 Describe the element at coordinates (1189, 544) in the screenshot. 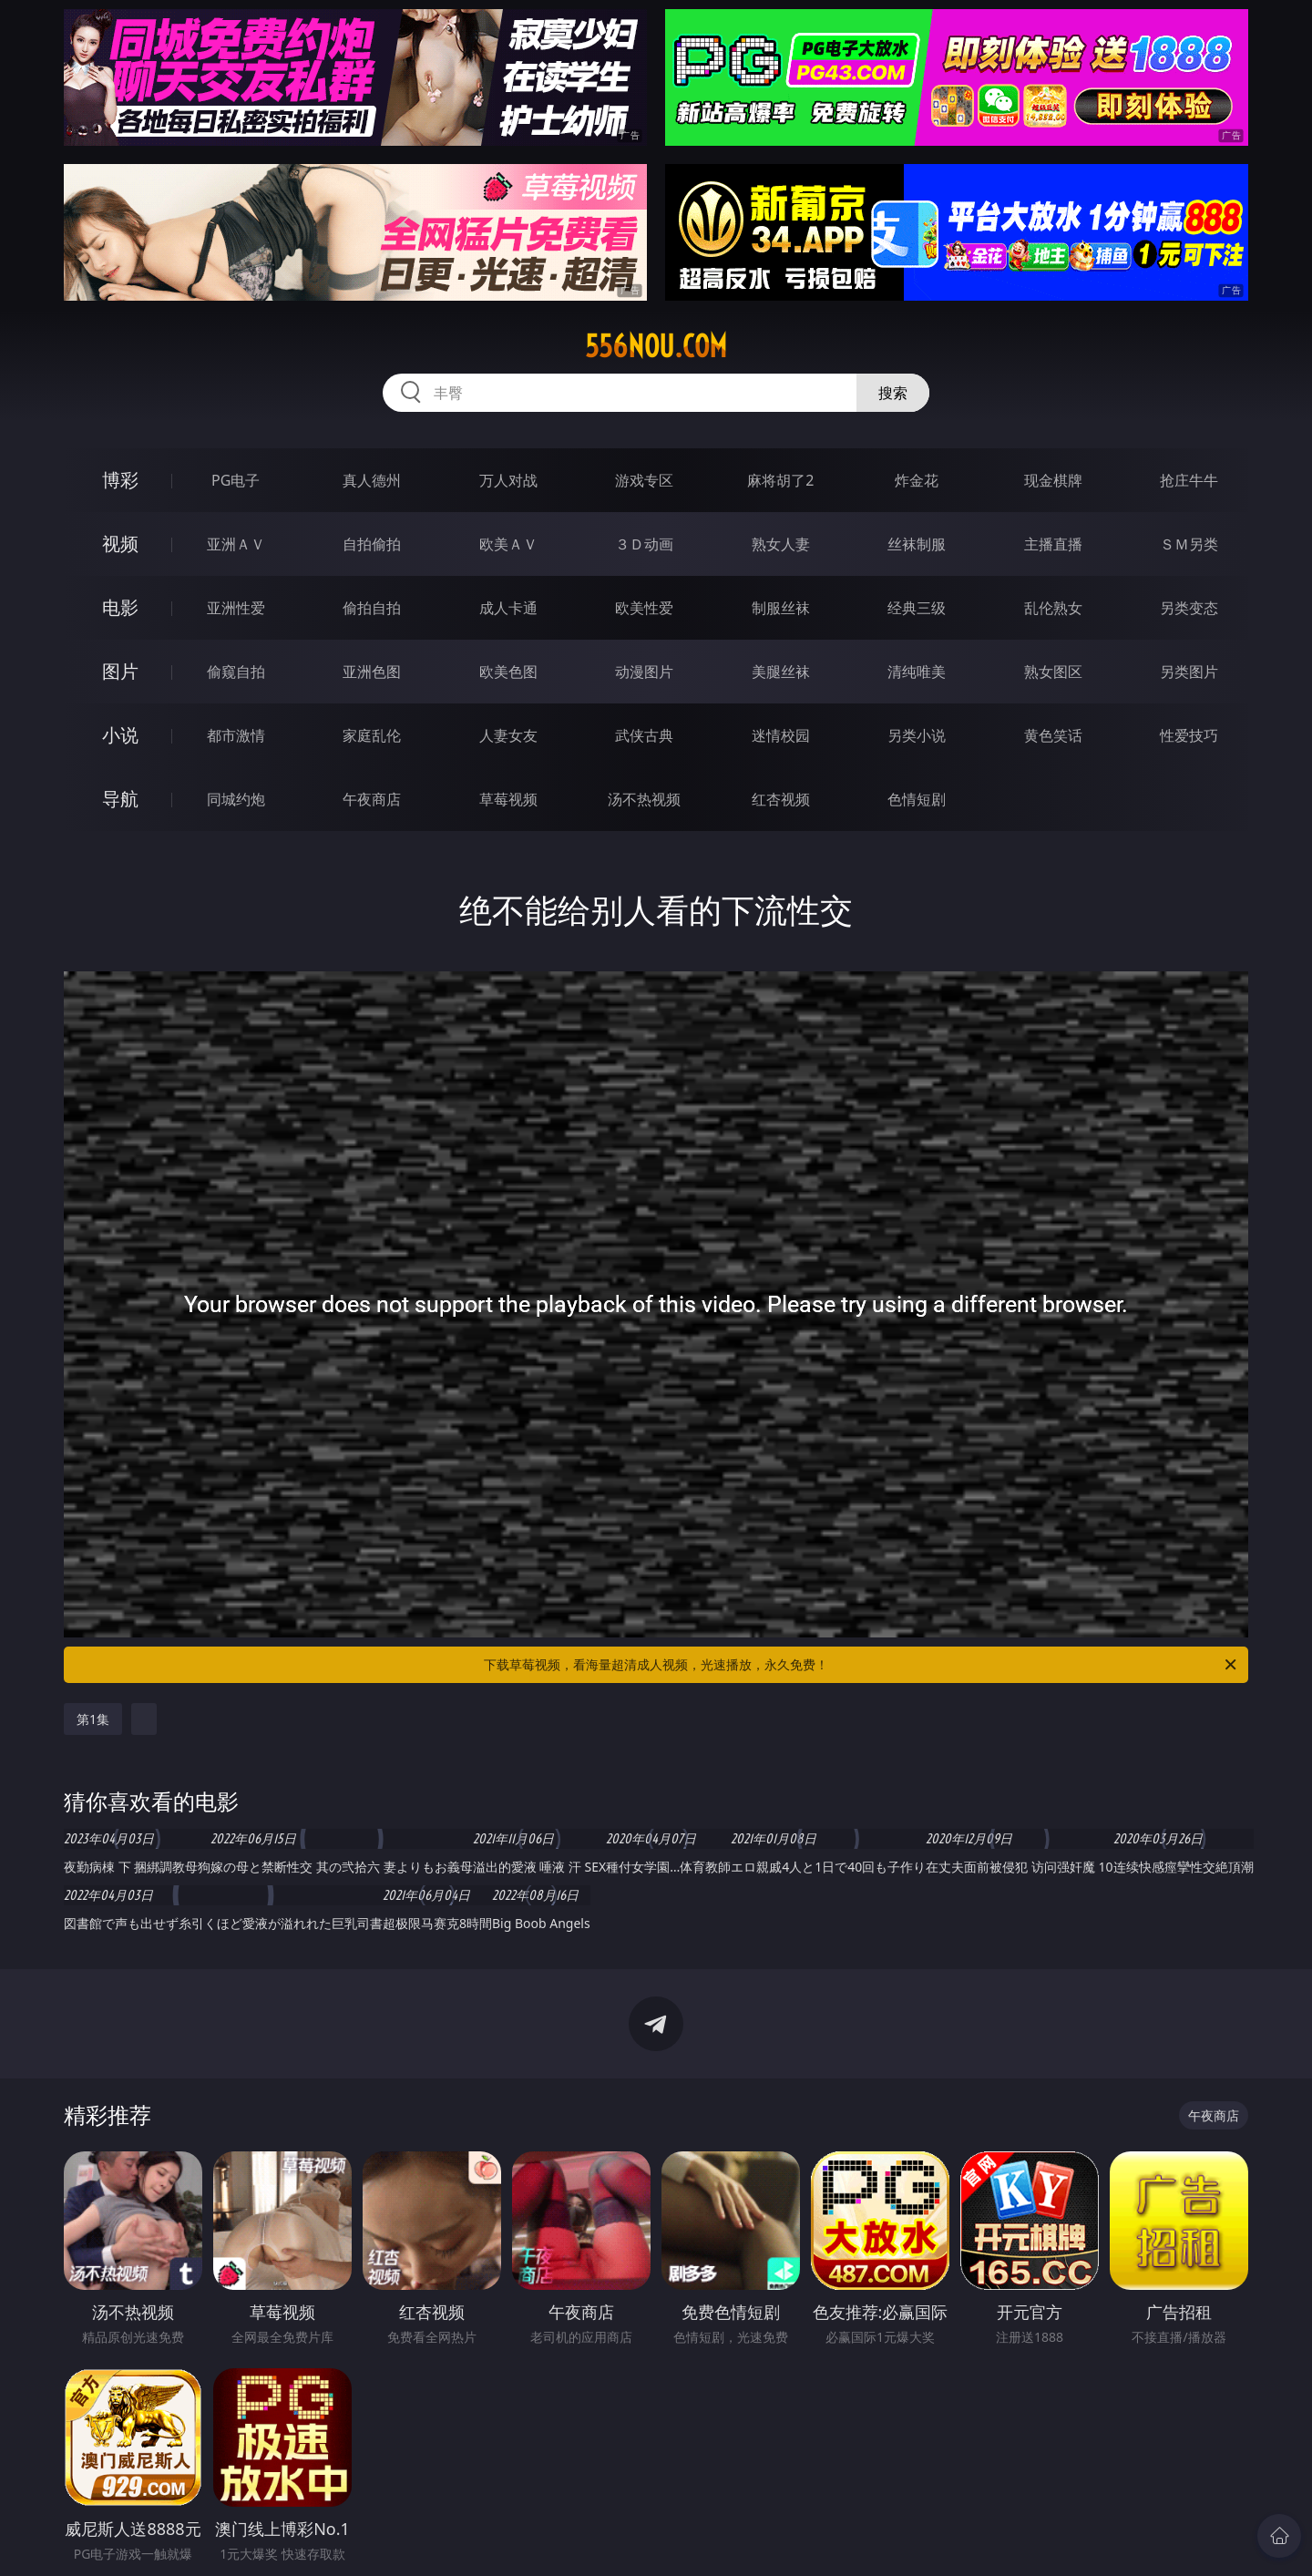

I see `ＳＭ另类` at that location.